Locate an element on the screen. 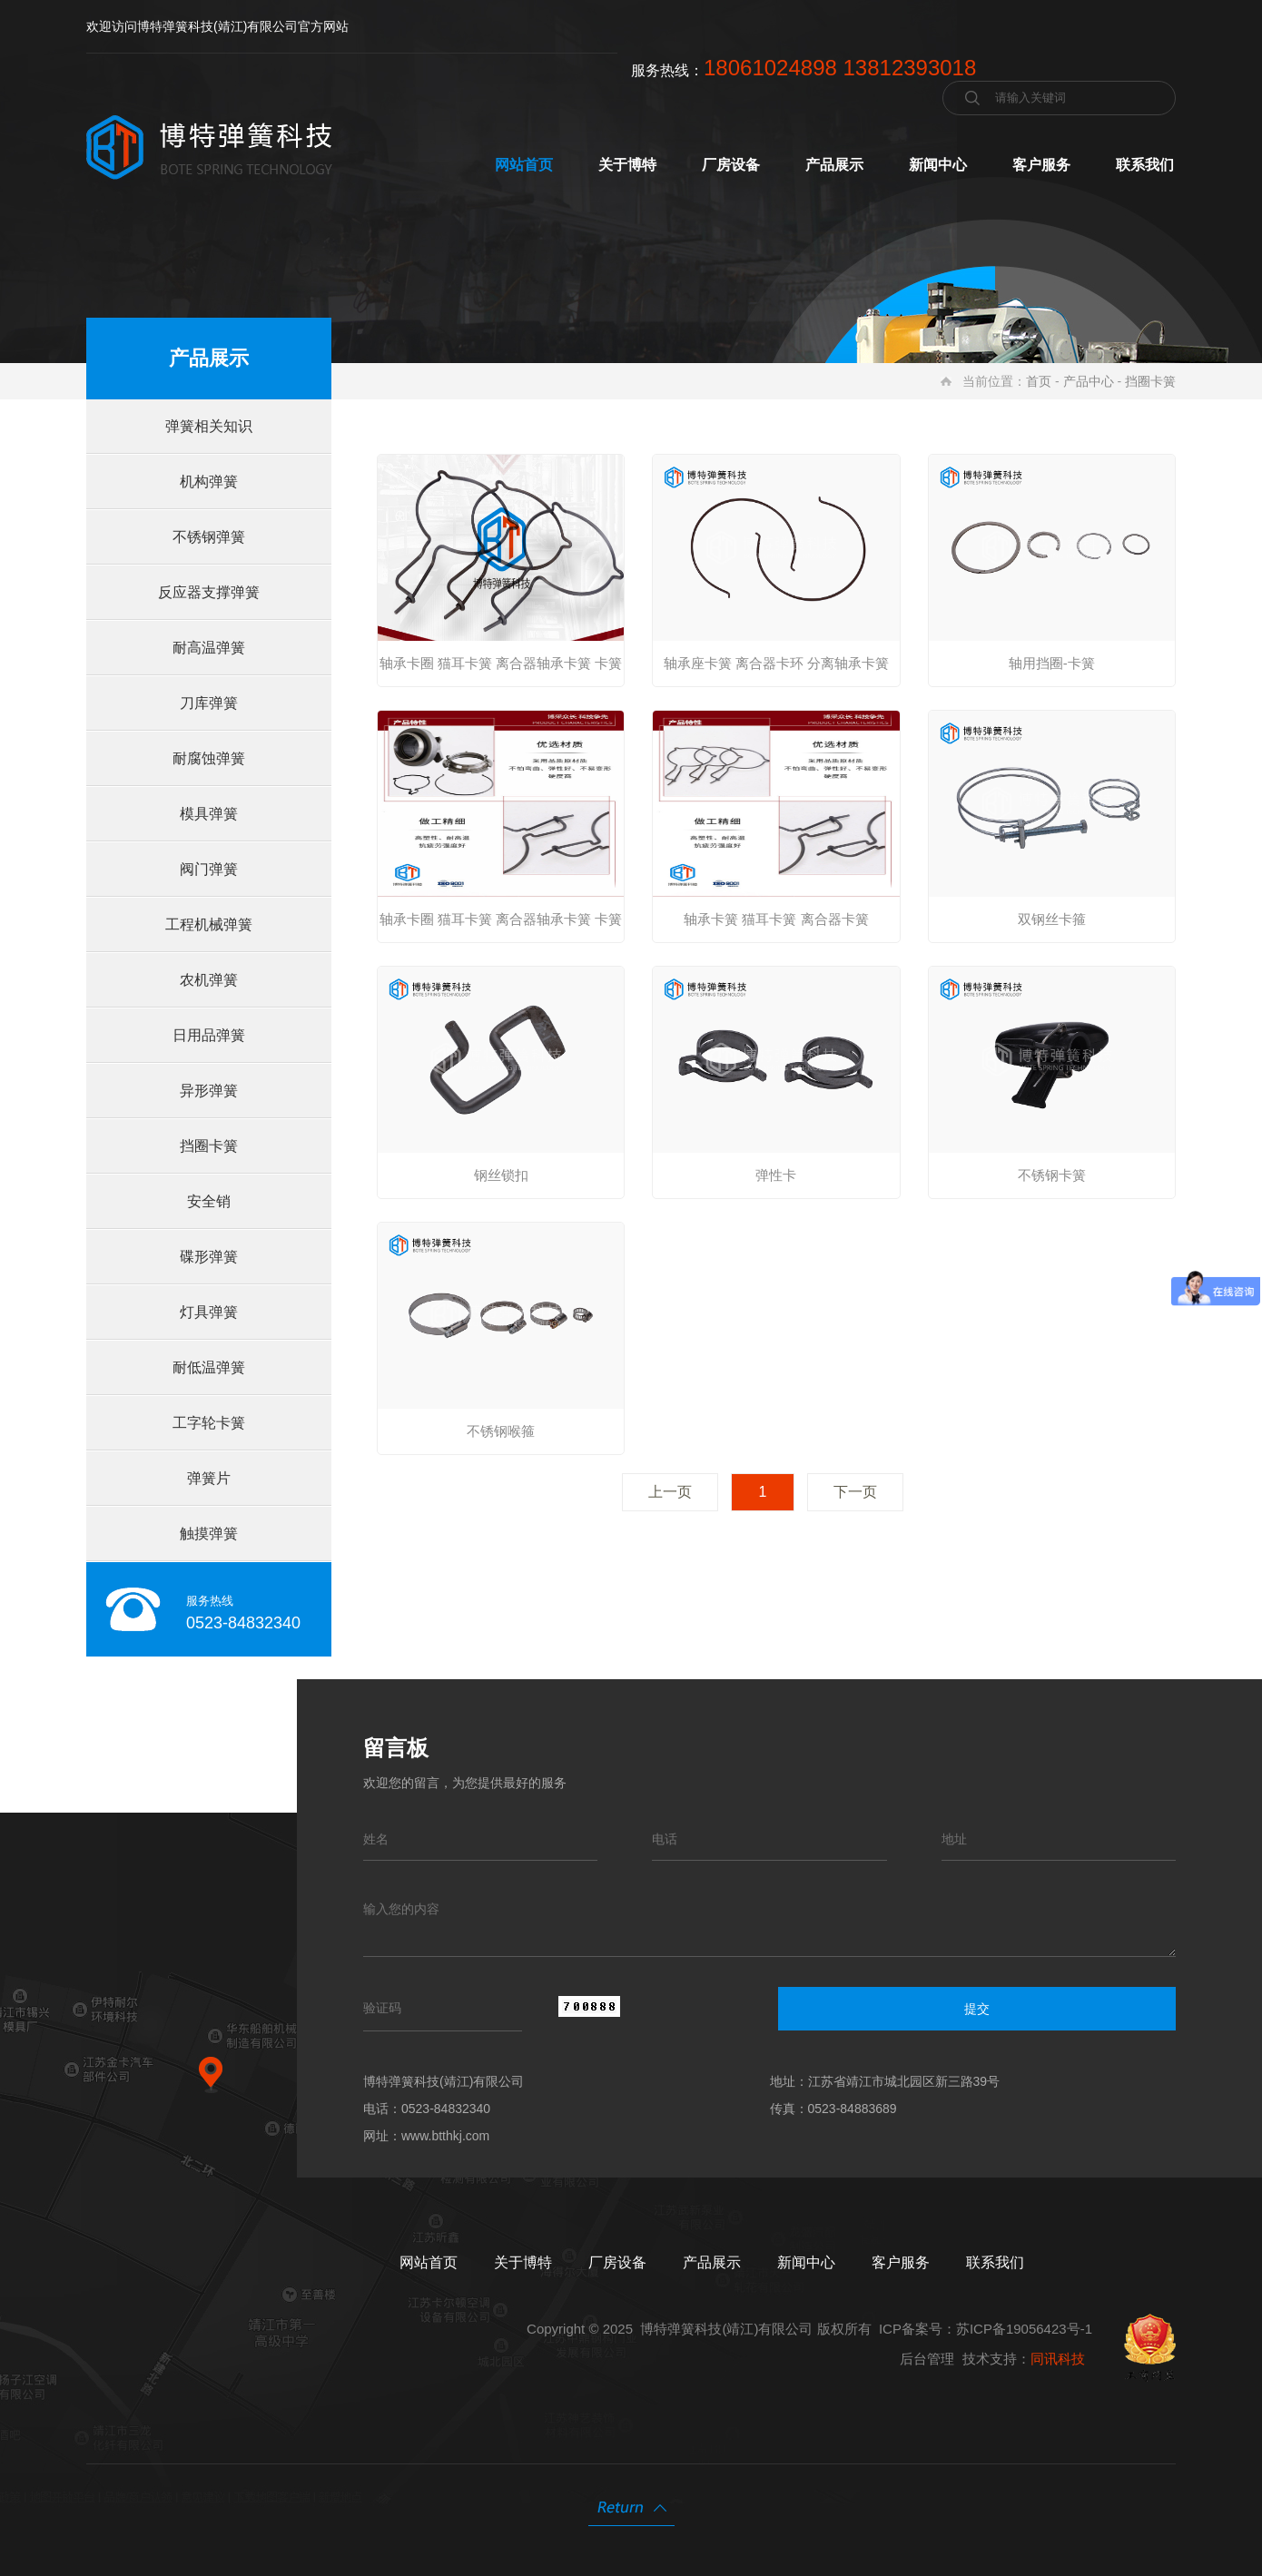  日用品弹簧 is located at coordinates (209, 1035).